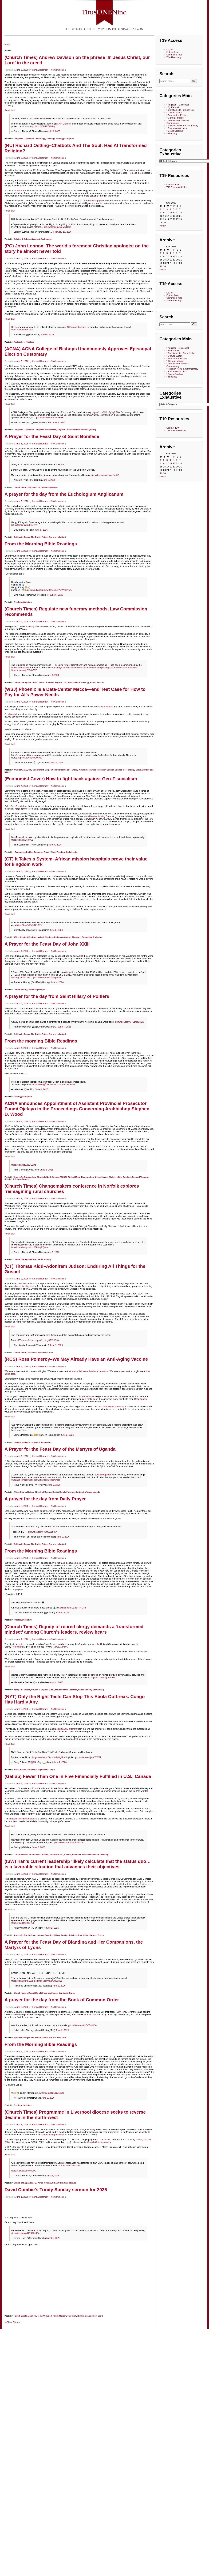 This screenshot has height=2576, width=209. What do you see at coordinates (68, 1842) in the screenshot?
I see `pic.twitter.com/3GEhhJK3zp` at bounding box center [68, 1842].